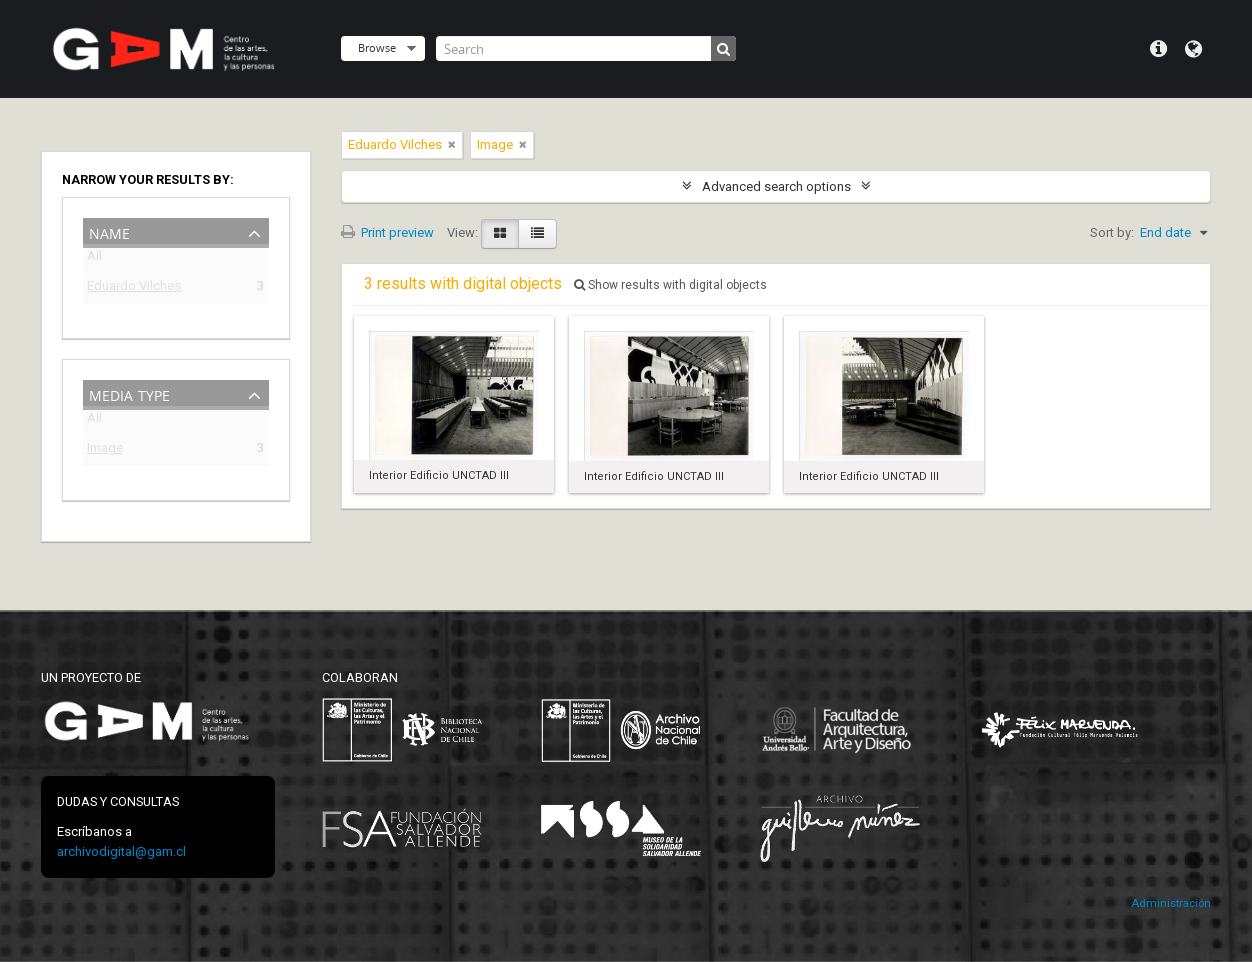 The height and width of the screenshot is (962, 1252). What do you see at coordinates (94, 259) in the screenshot?
I see `All` at bounding box center [94, 259].